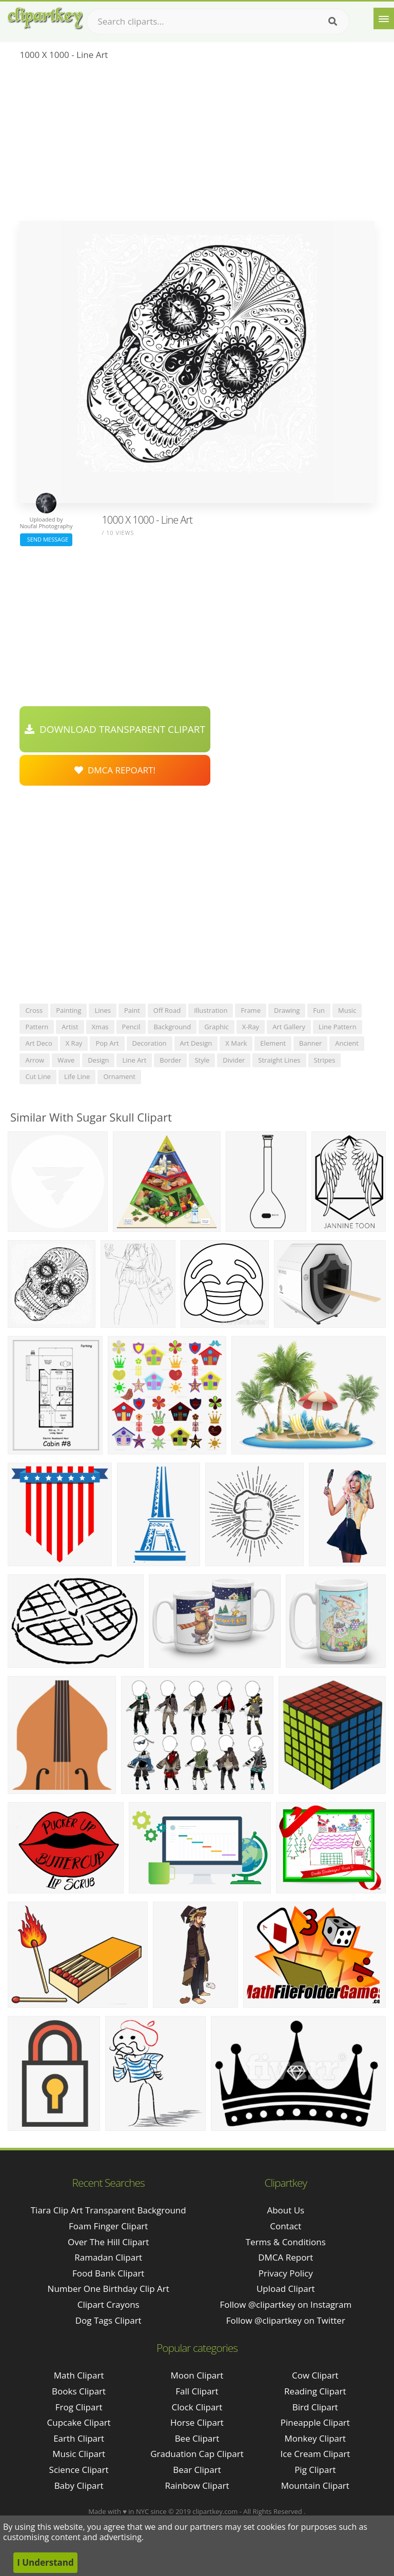  What do you see at coordinates (197, 2407) in the screenshot?
I see `Clock Clipart` at bounding box center [197, 2407].